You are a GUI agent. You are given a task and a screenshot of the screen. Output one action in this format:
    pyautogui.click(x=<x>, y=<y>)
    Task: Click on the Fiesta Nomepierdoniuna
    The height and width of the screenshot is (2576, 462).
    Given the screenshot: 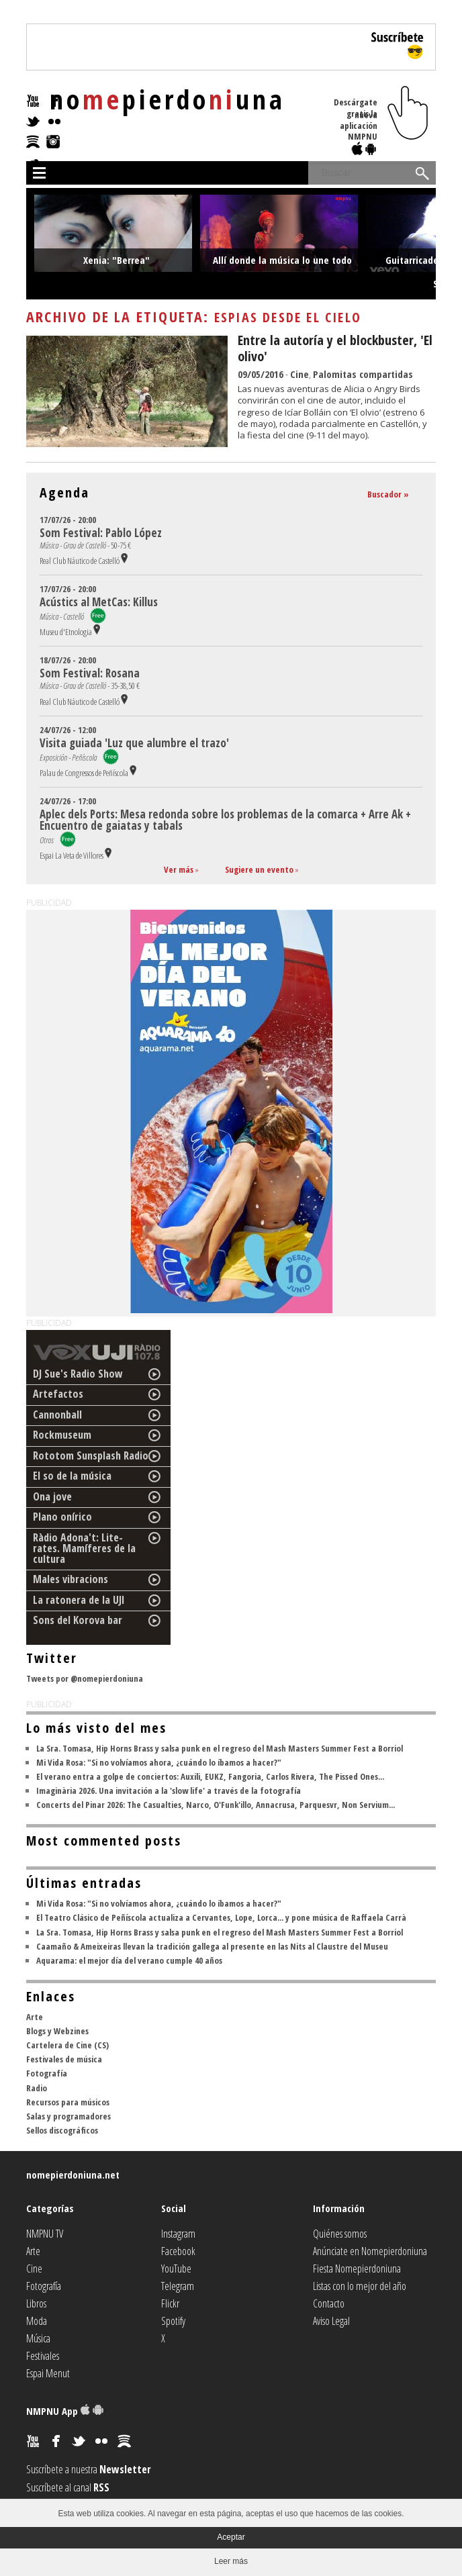 What is the action you would take?
    pyautogui.click(x=357, y=2268)
    